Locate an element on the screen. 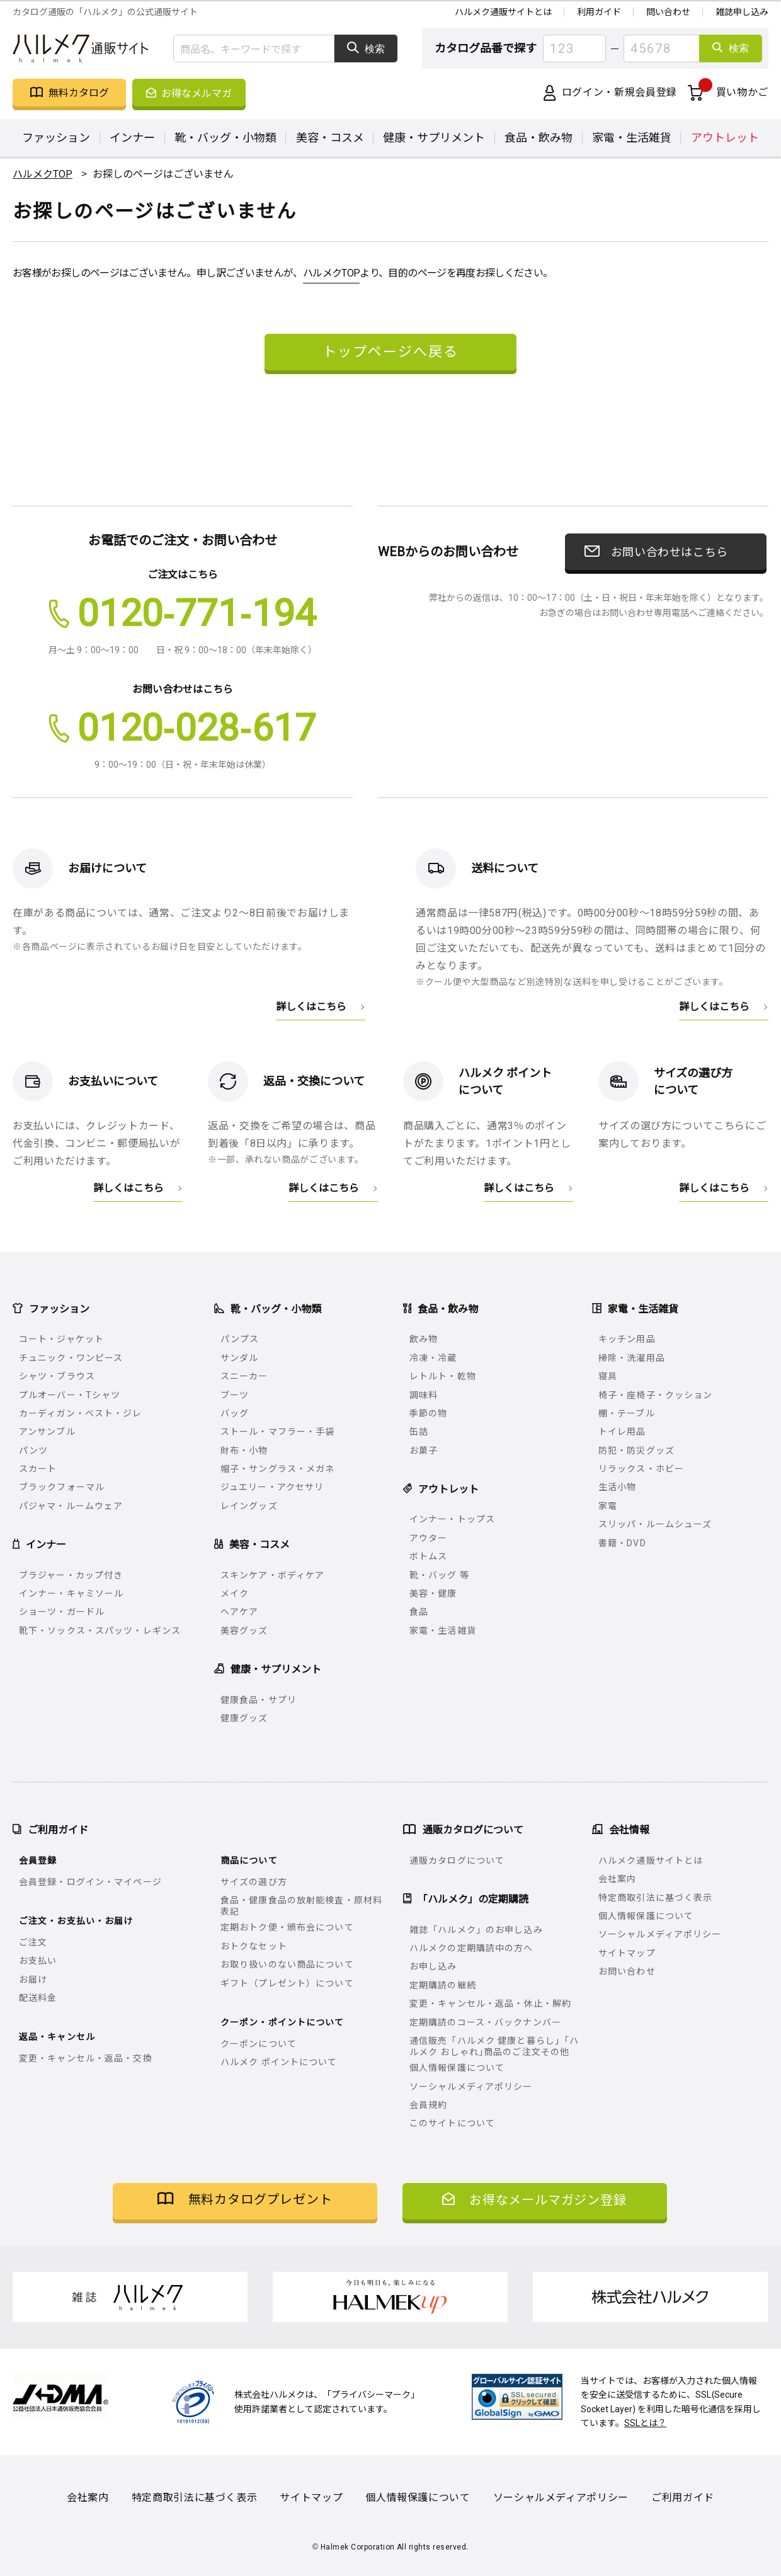 This screenshot has width=781, height=2576. バッグ is located at coordinates (234, 1413).